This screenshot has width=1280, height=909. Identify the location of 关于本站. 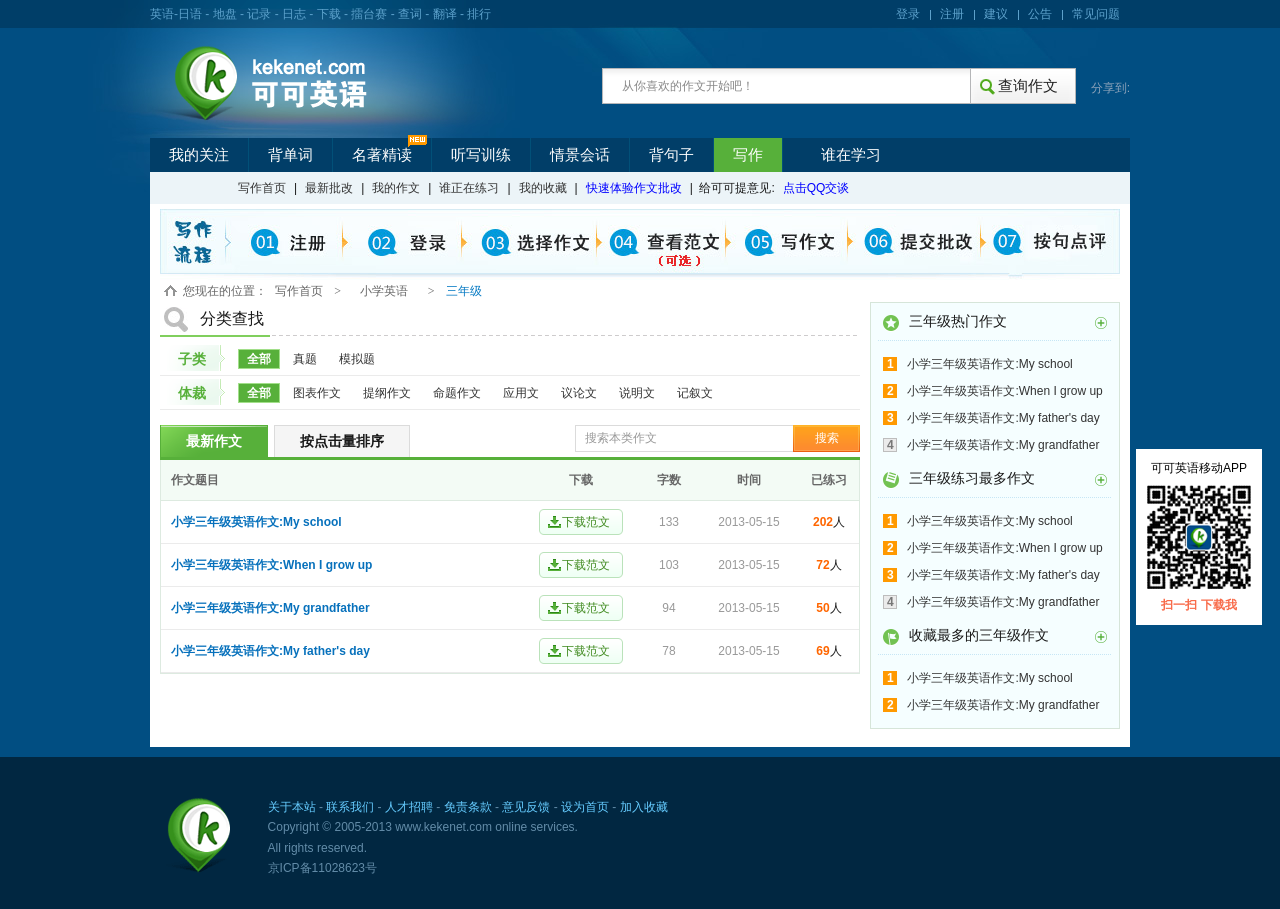
(292, 807).